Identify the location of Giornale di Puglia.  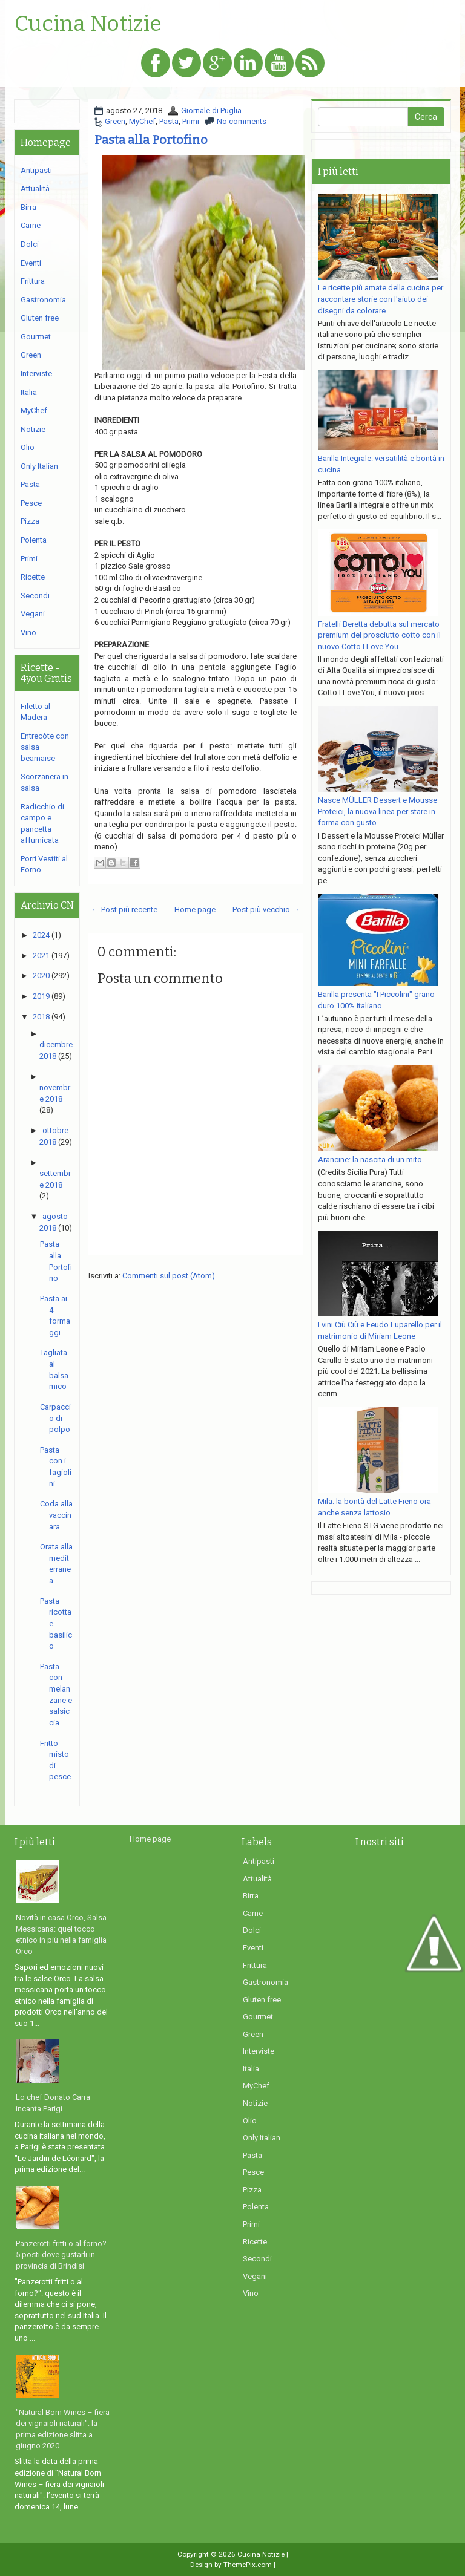
(211, 110).